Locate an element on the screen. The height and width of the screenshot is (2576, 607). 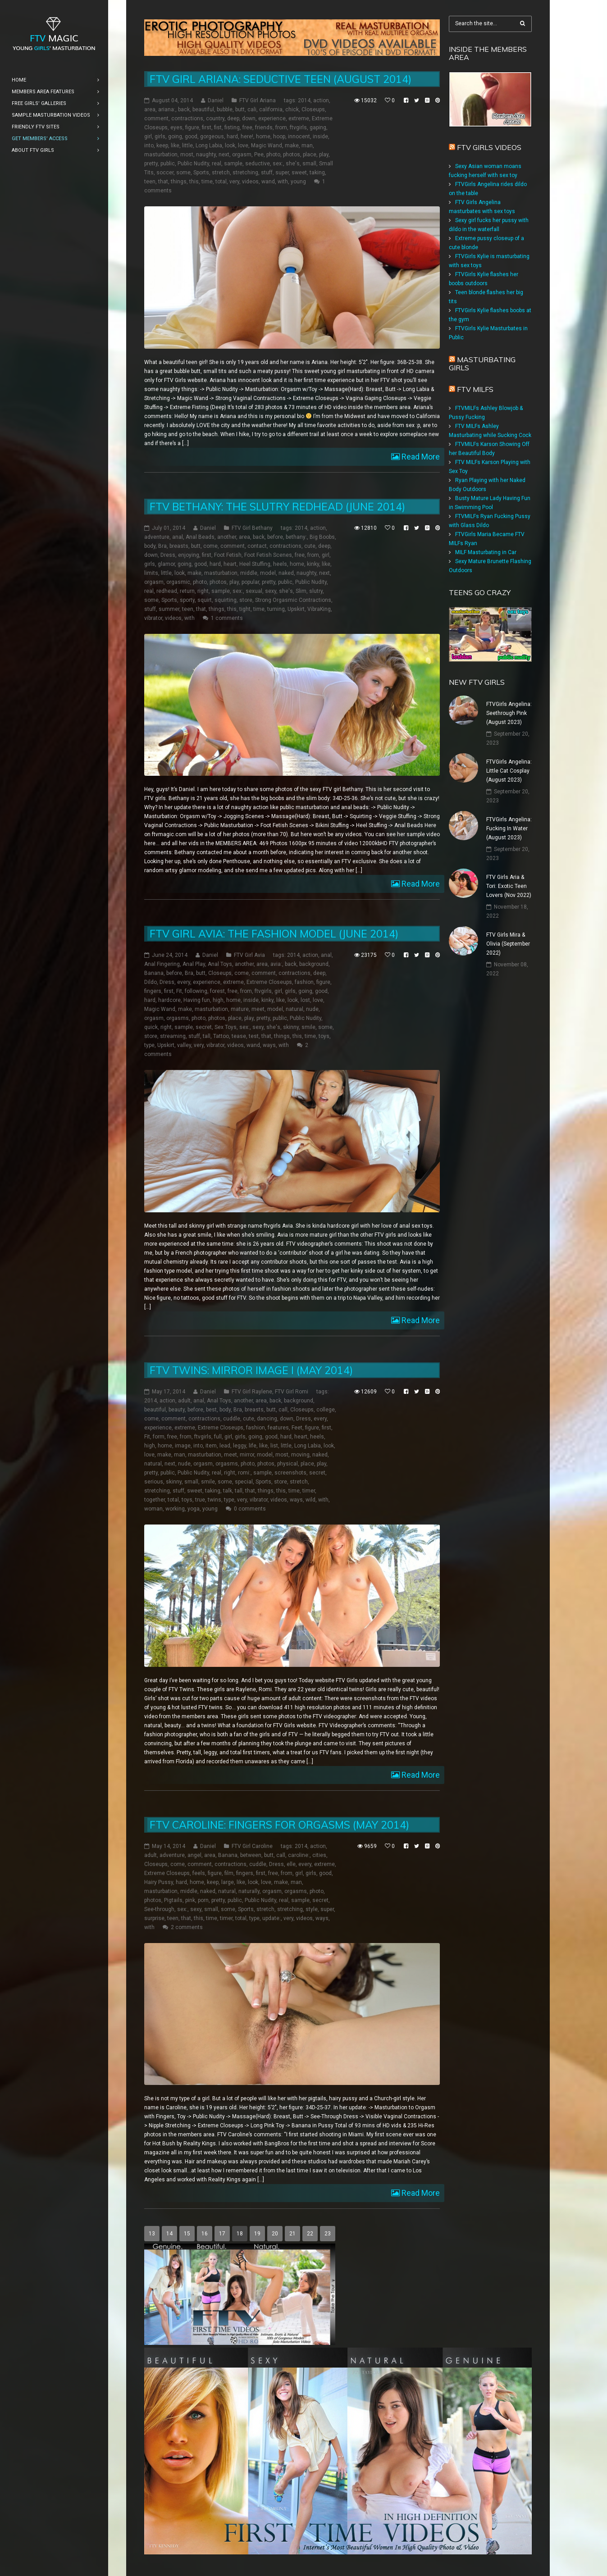
16 is located at coordinates (204, 2234).